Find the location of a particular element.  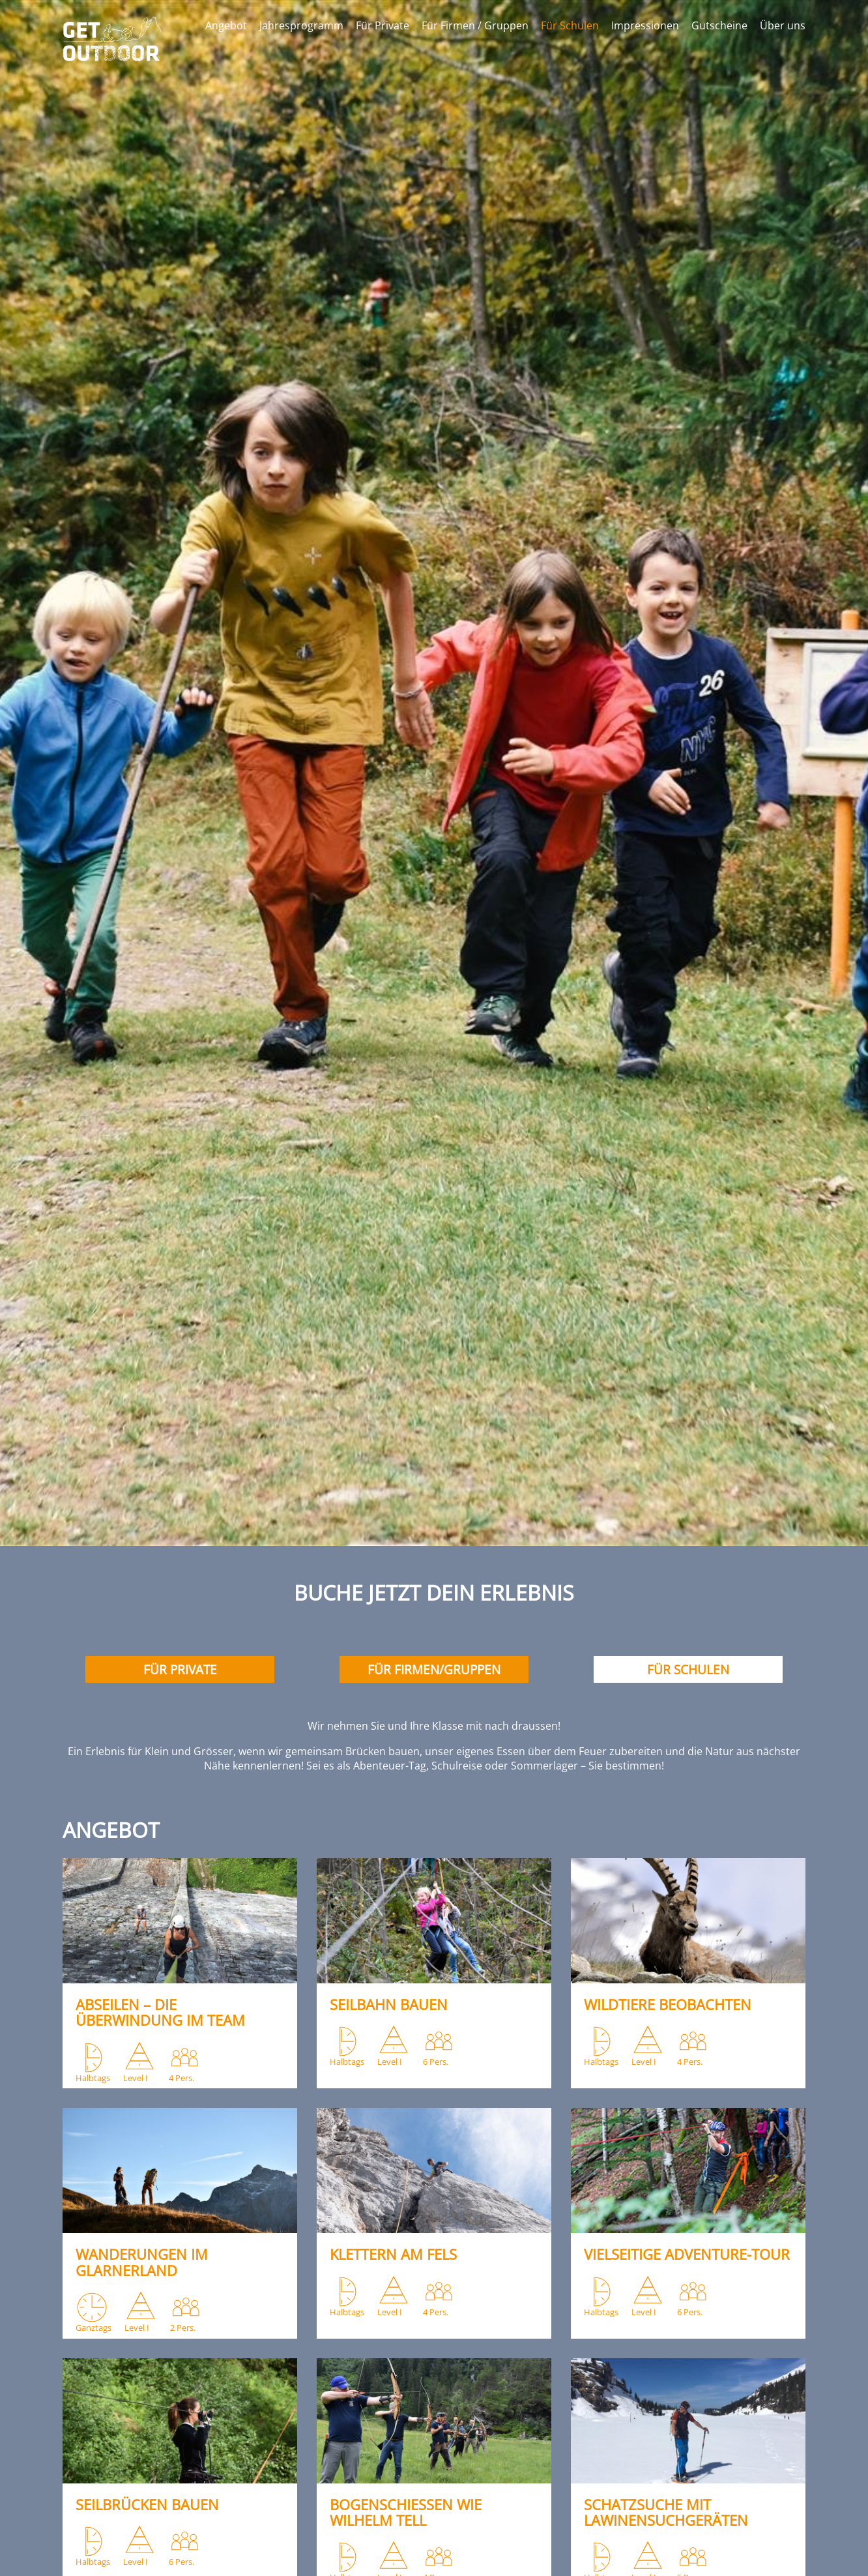

Angebot is located at coordinates (226, 25).